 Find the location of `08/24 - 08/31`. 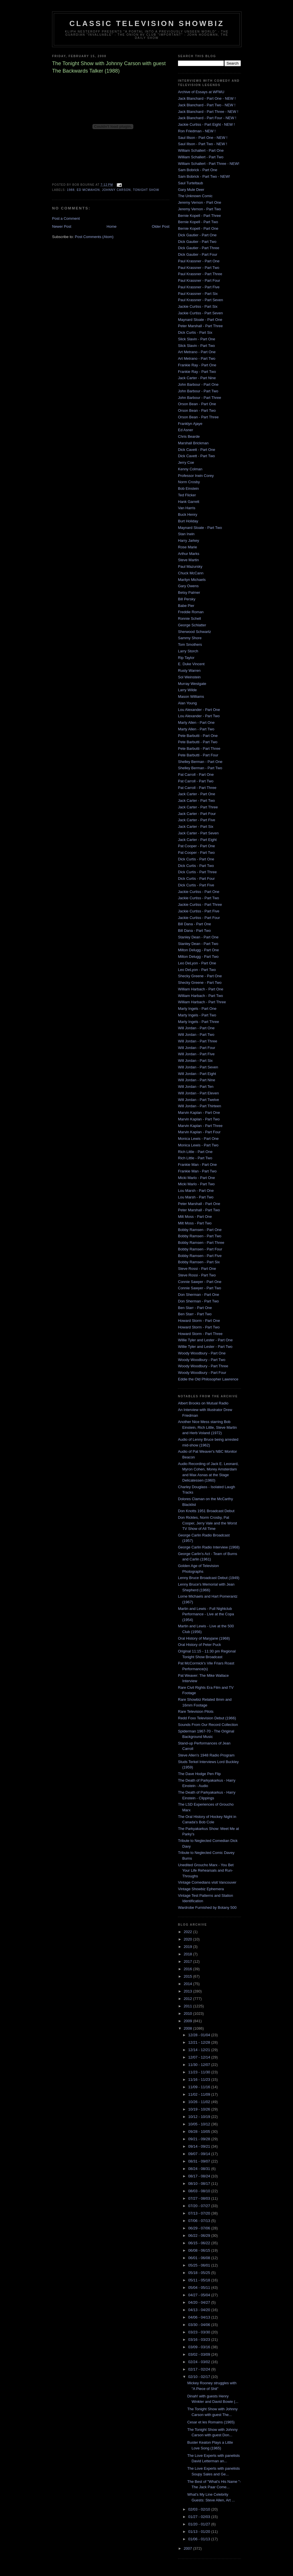

08/24 - 08/31 is located at coordinates (199, 2169).